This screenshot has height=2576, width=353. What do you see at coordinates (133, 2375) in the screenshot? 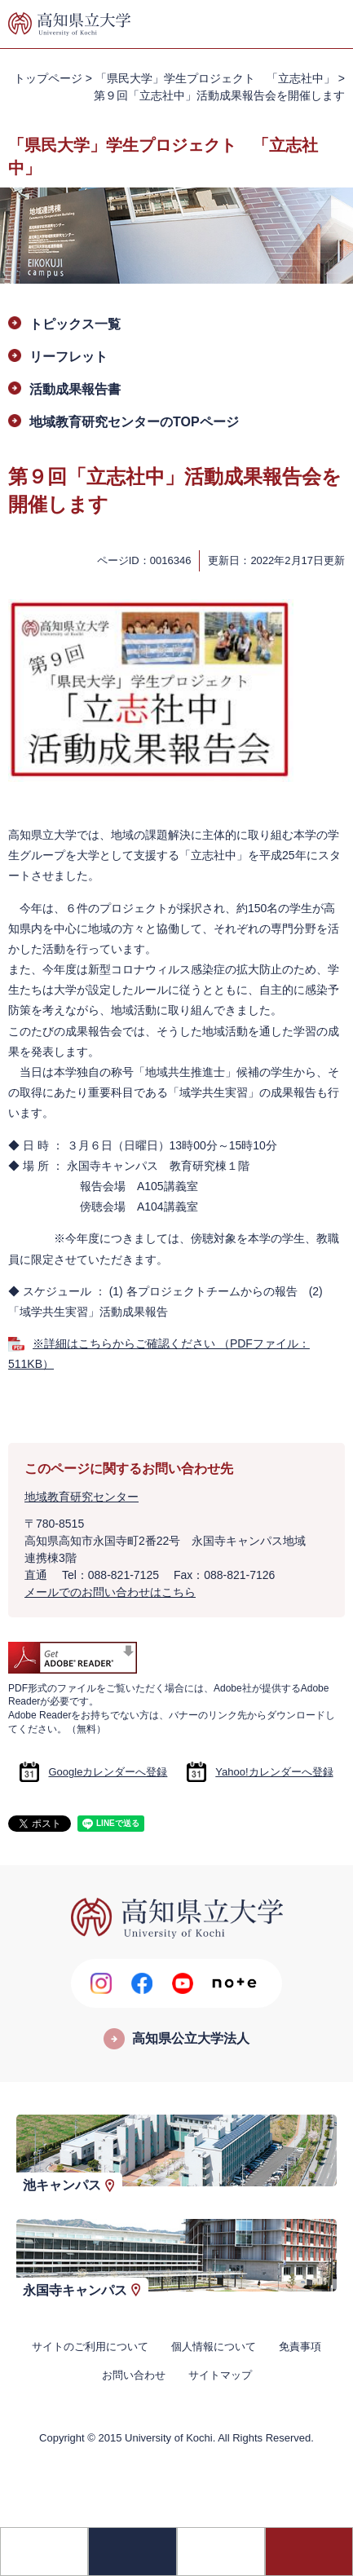
I see `お問い合わせ` at bounding box center [133, 2375].